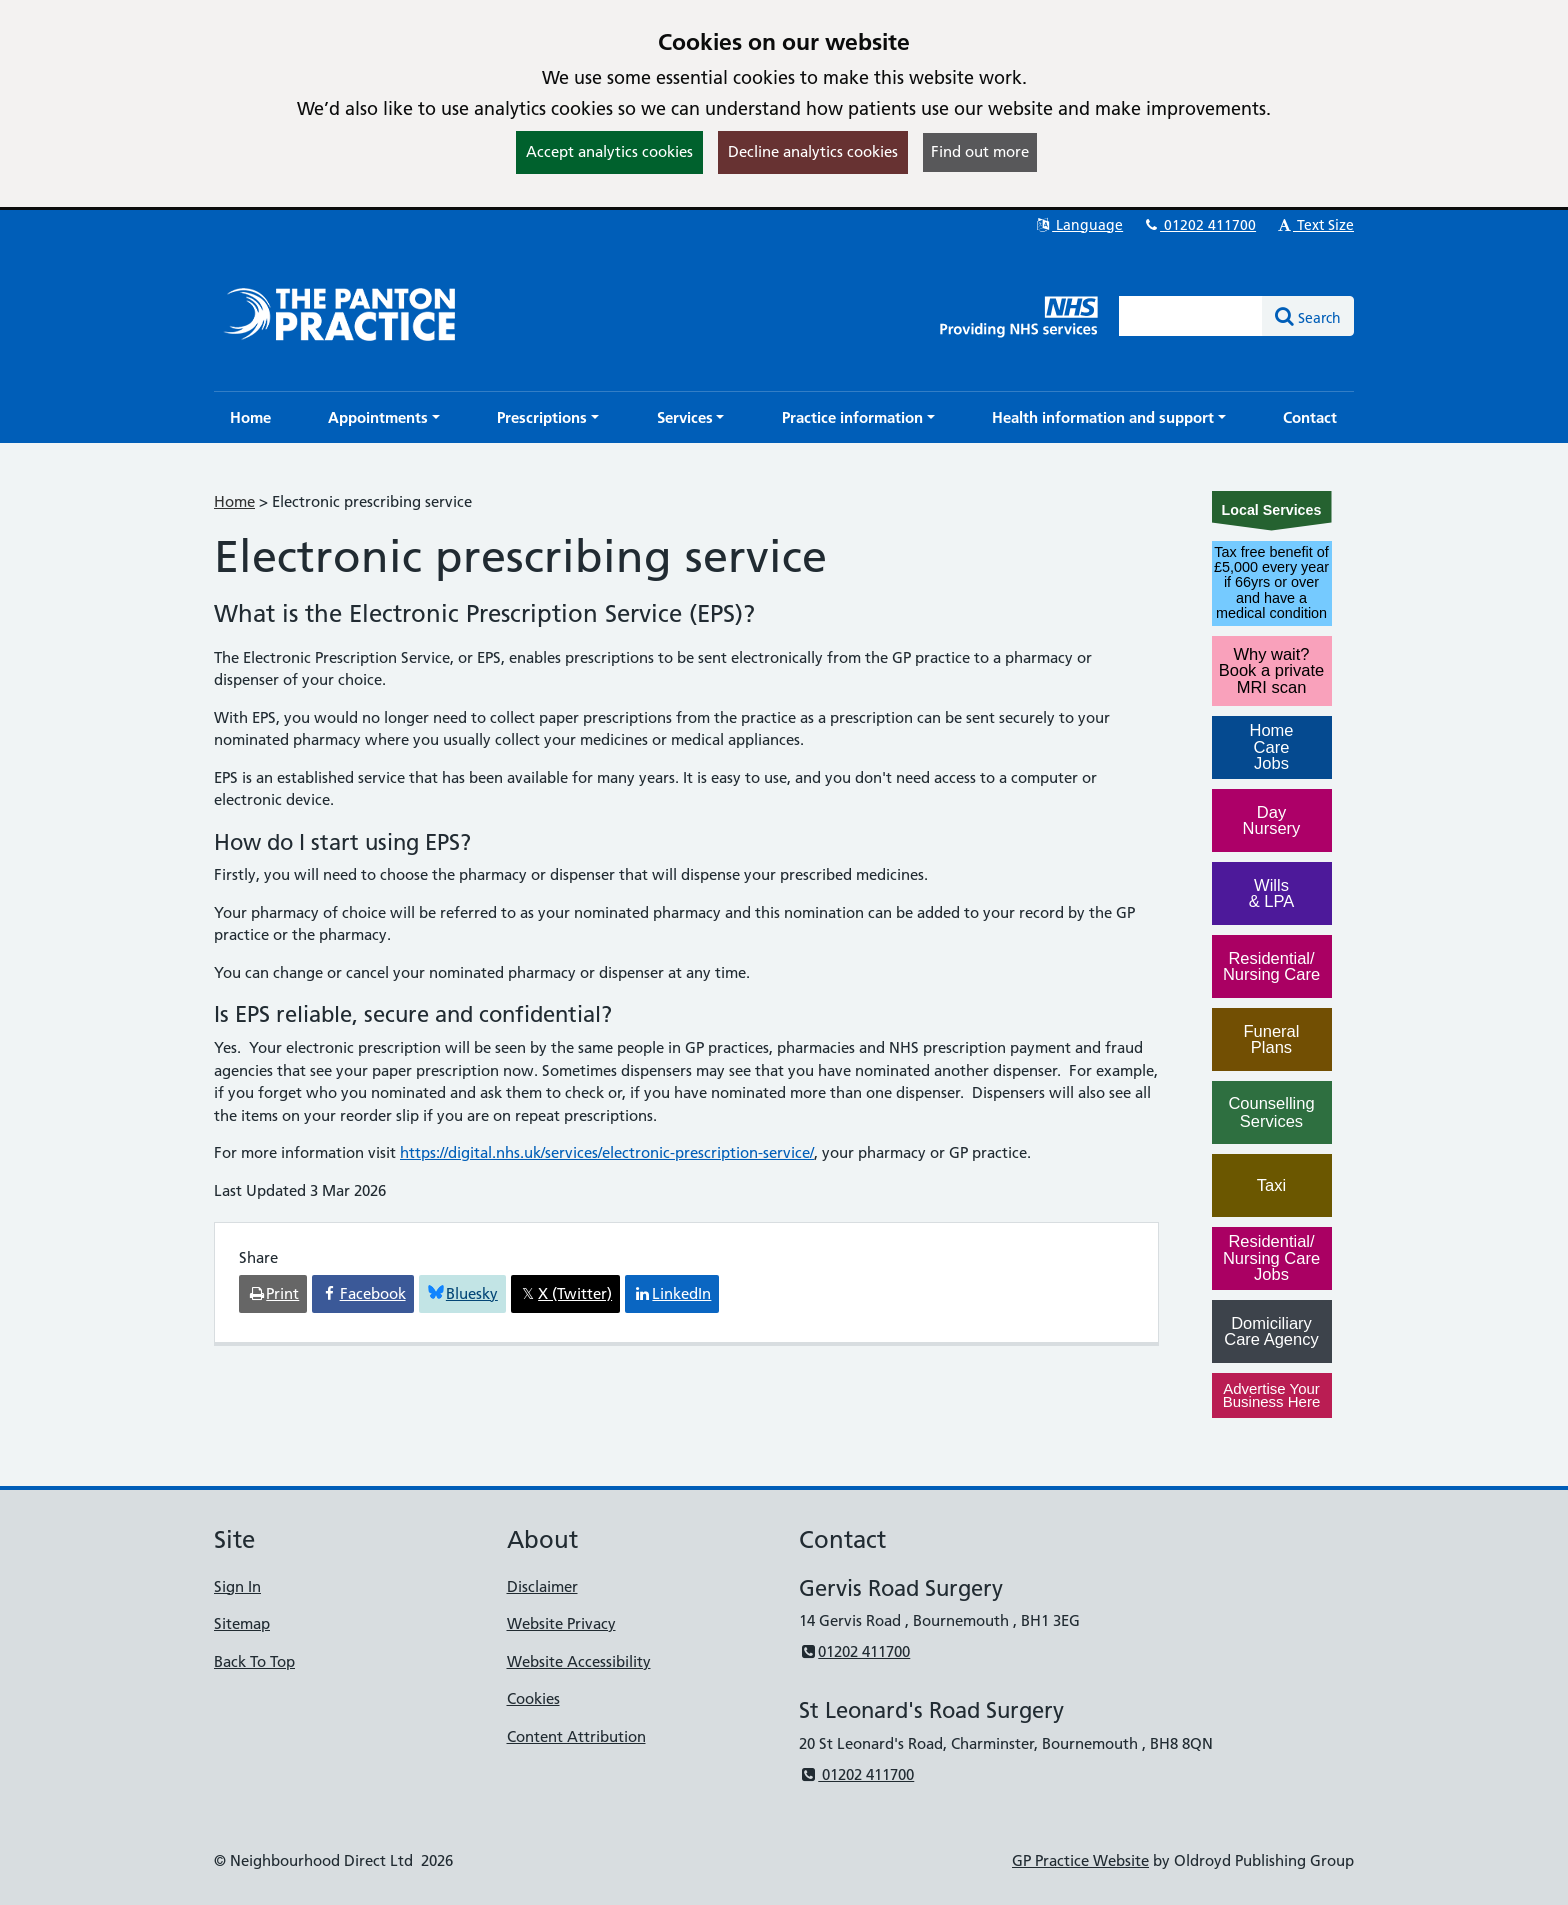 This screenshot has width=1568, height=1905. Describe the element at coordinates (1199, 225) in the screenshot. I see `01202 411700` at that location.